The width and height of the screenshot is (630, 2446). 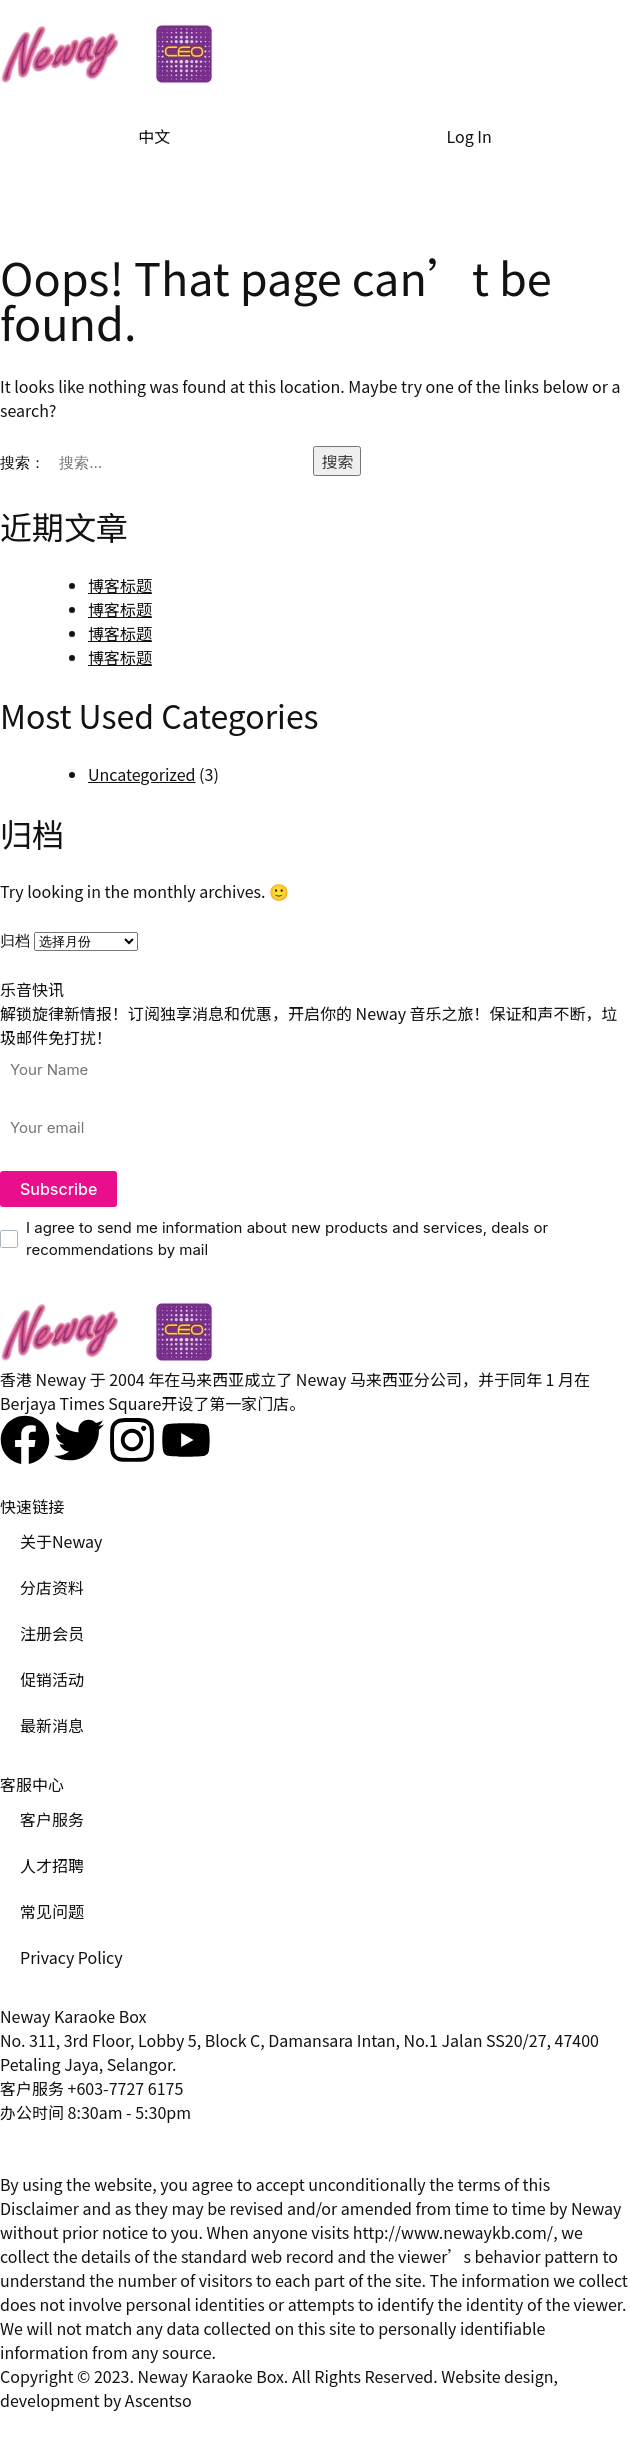 I want to click on Ascentso, so click(x=158, y=2400).